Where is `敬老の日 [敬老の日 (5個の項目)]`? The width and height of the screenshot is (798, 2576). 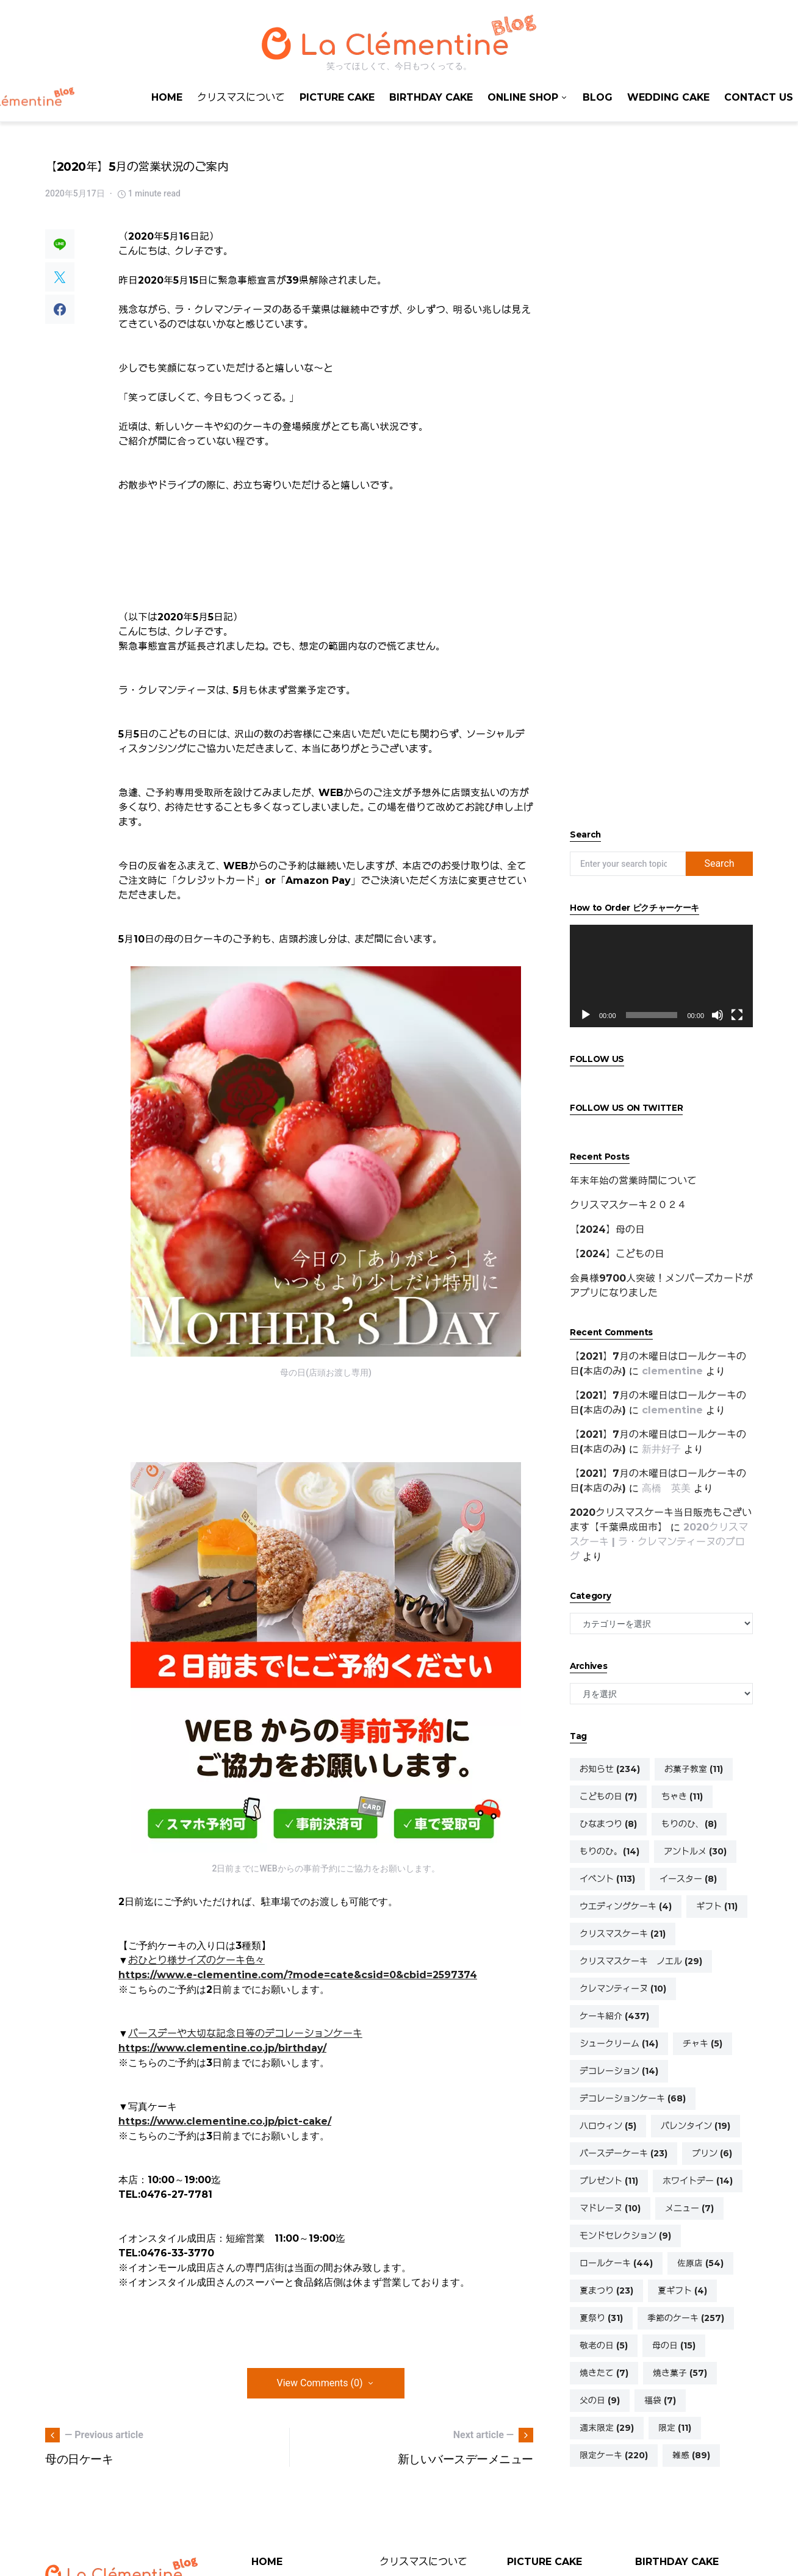 敬老の日 [敬老の日 (5個の項目)] is located at coordinates (604, 2345).